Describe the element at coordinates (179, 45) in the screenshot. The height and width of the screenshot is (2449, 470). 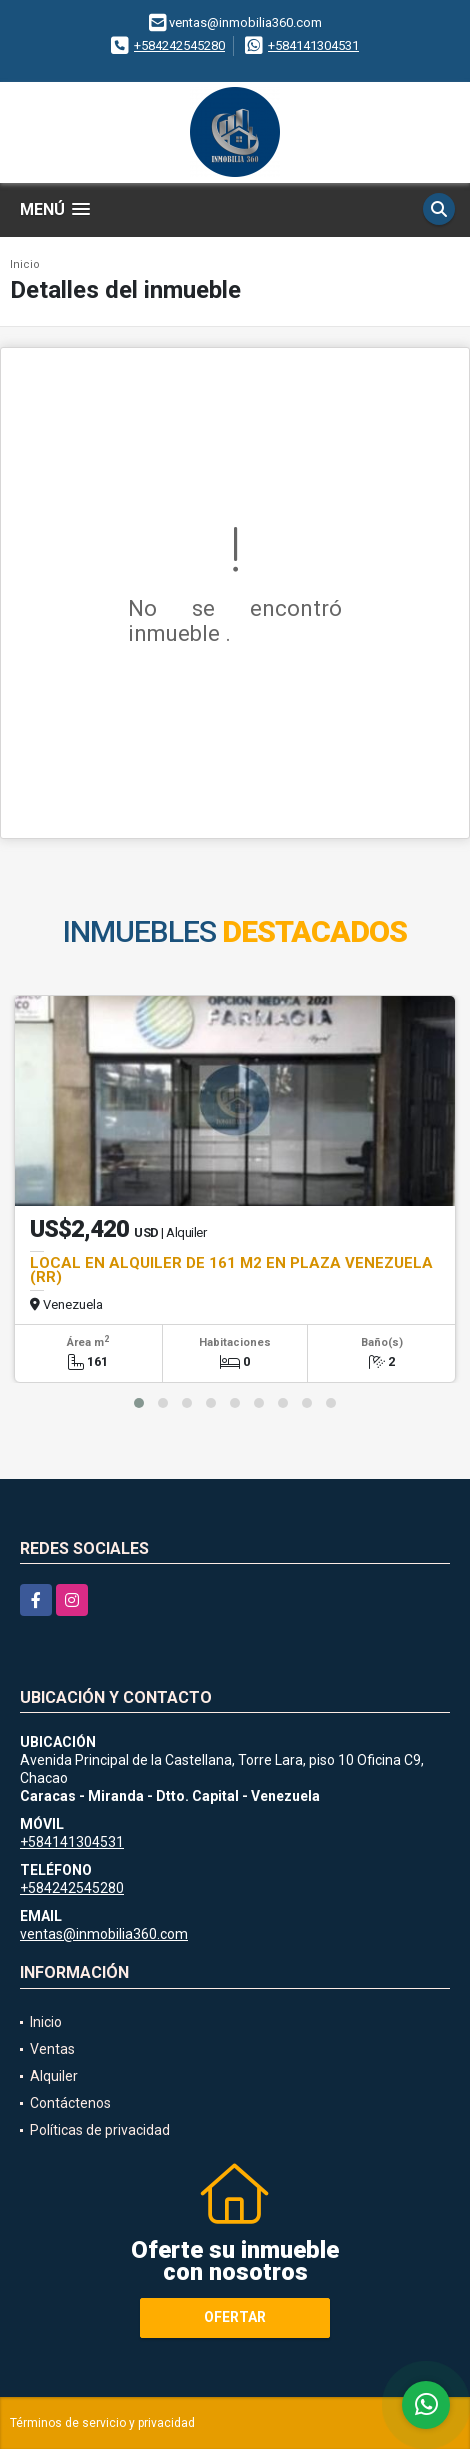
I see `+584242545280` at that location.